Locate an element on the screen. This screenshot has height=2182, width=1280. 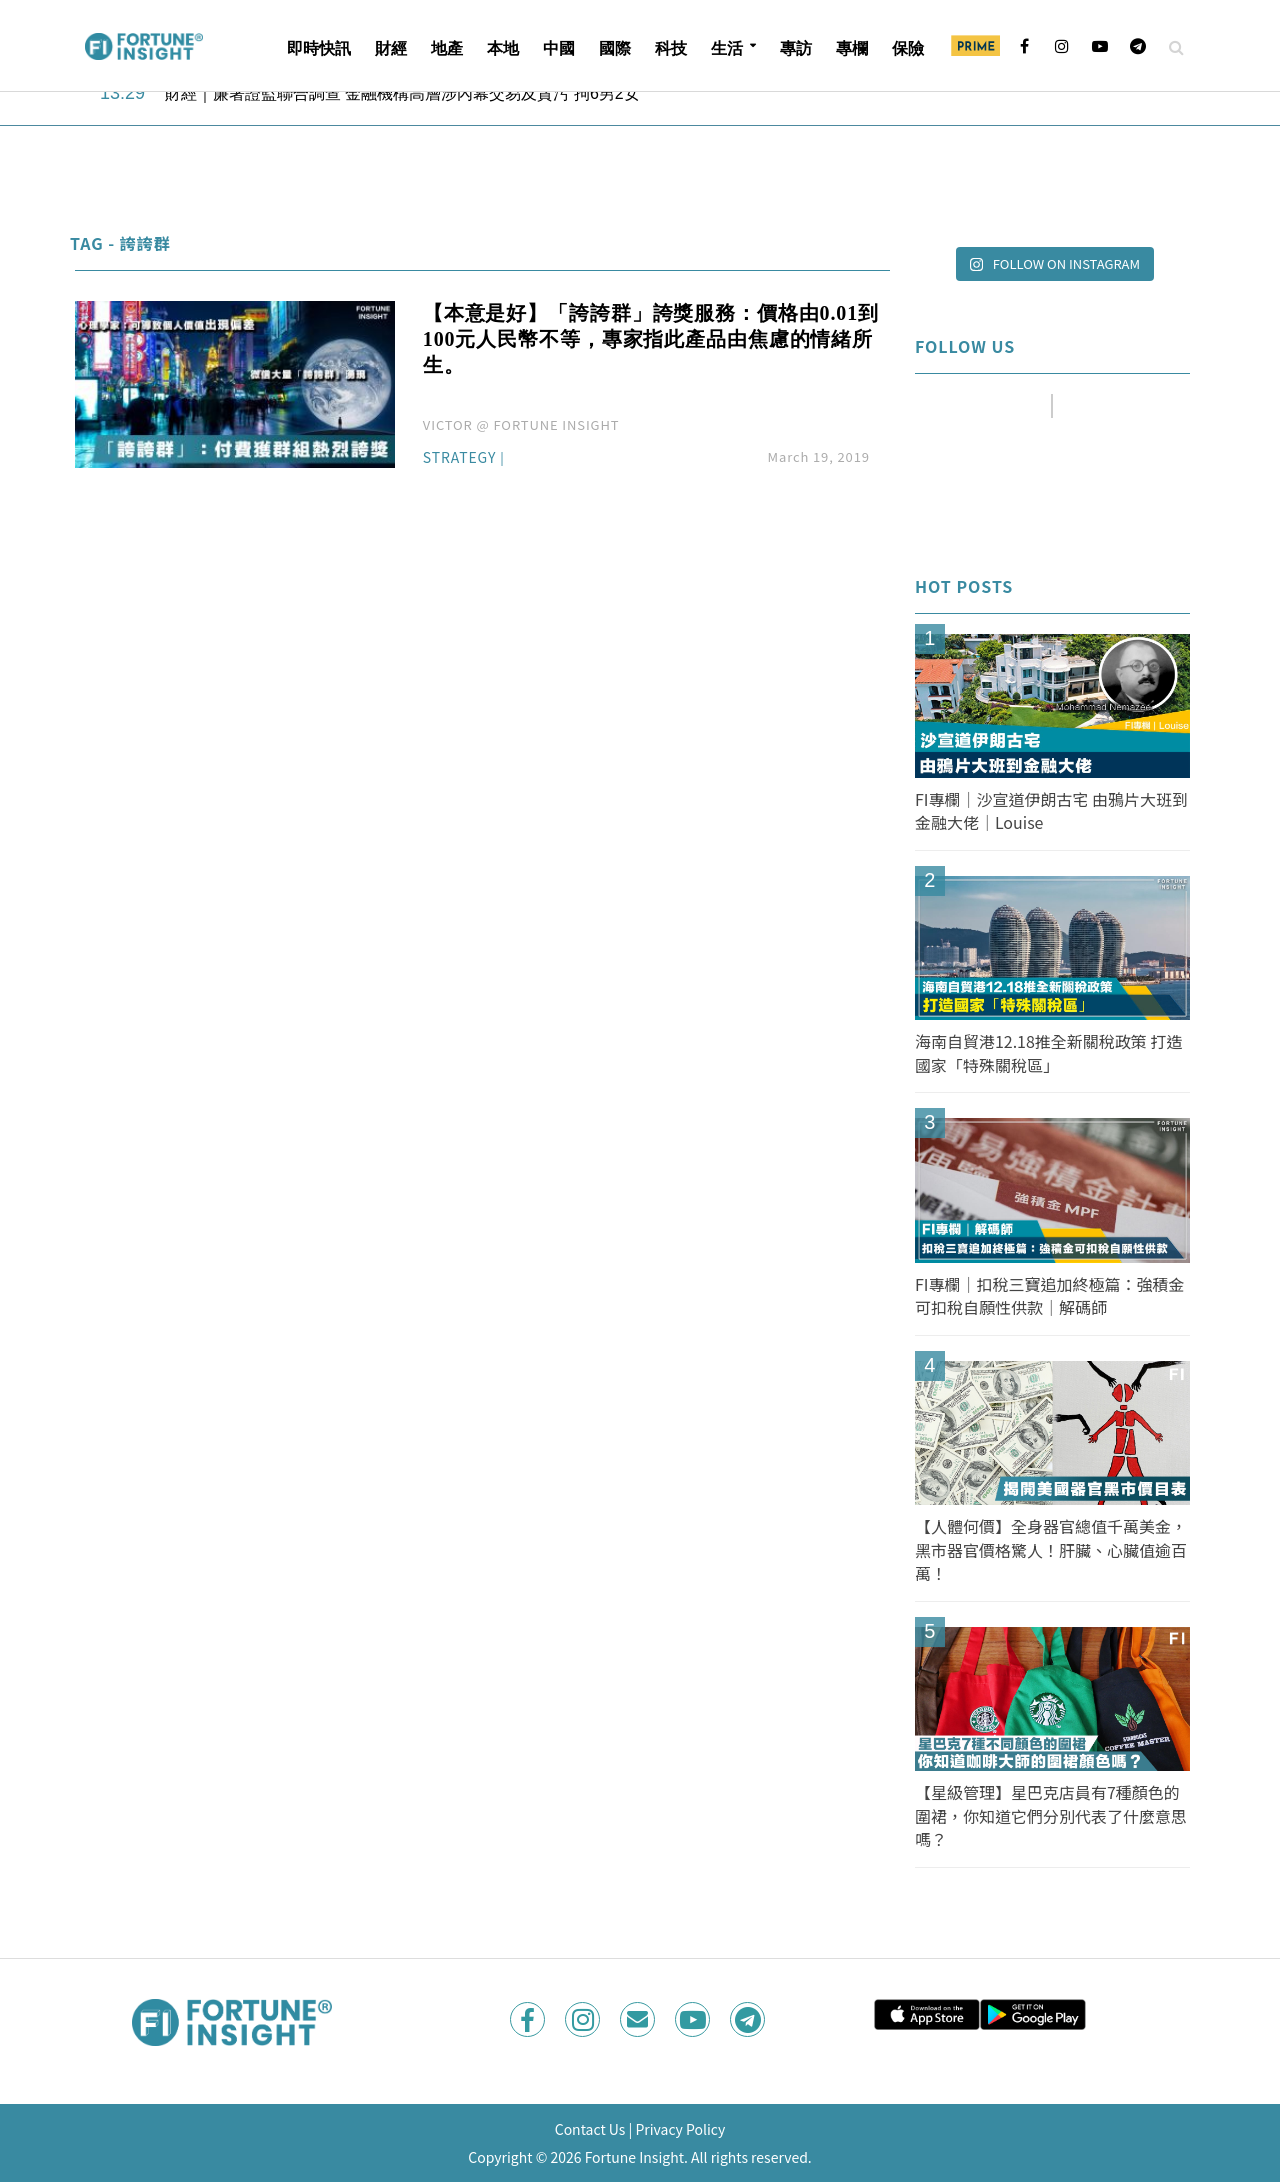
專欄 is located at coordinates (852, 48).